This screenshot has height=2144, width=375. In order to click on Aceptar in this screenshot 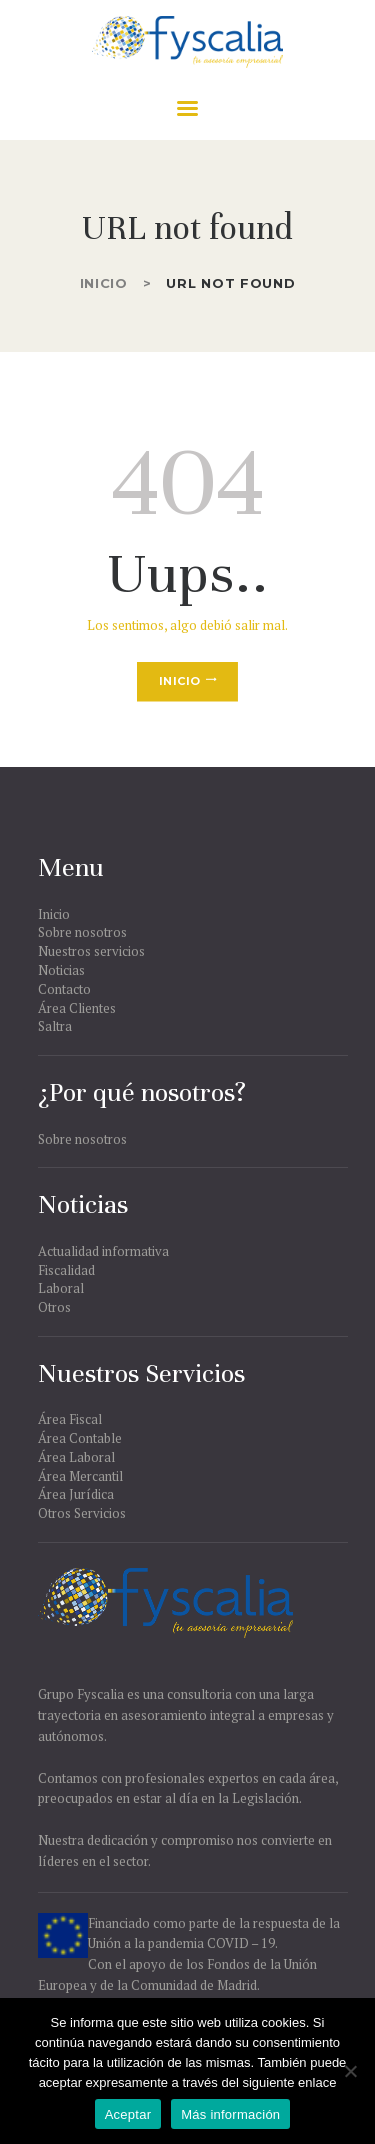, I will do `click(128, 2114)`.